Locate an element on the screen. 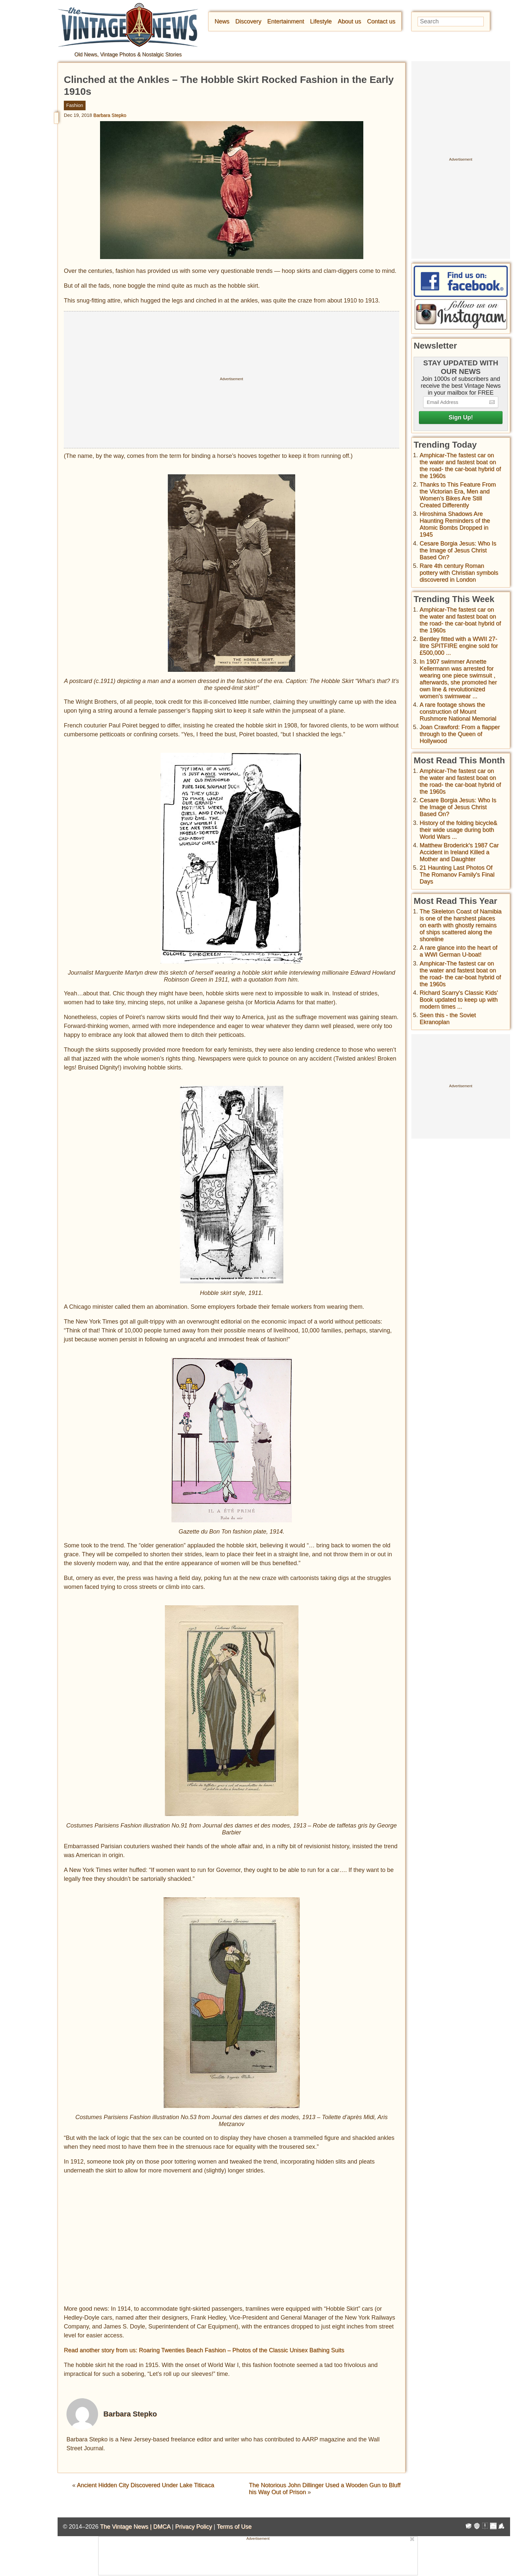 Image resolution: width=516 pixels, height=2576 pixels. Read another story from us: Roaring Twenties Beach Fashion – Photos of the Classic Unisex Bathing Suits is located at coordinates (204, 2350).